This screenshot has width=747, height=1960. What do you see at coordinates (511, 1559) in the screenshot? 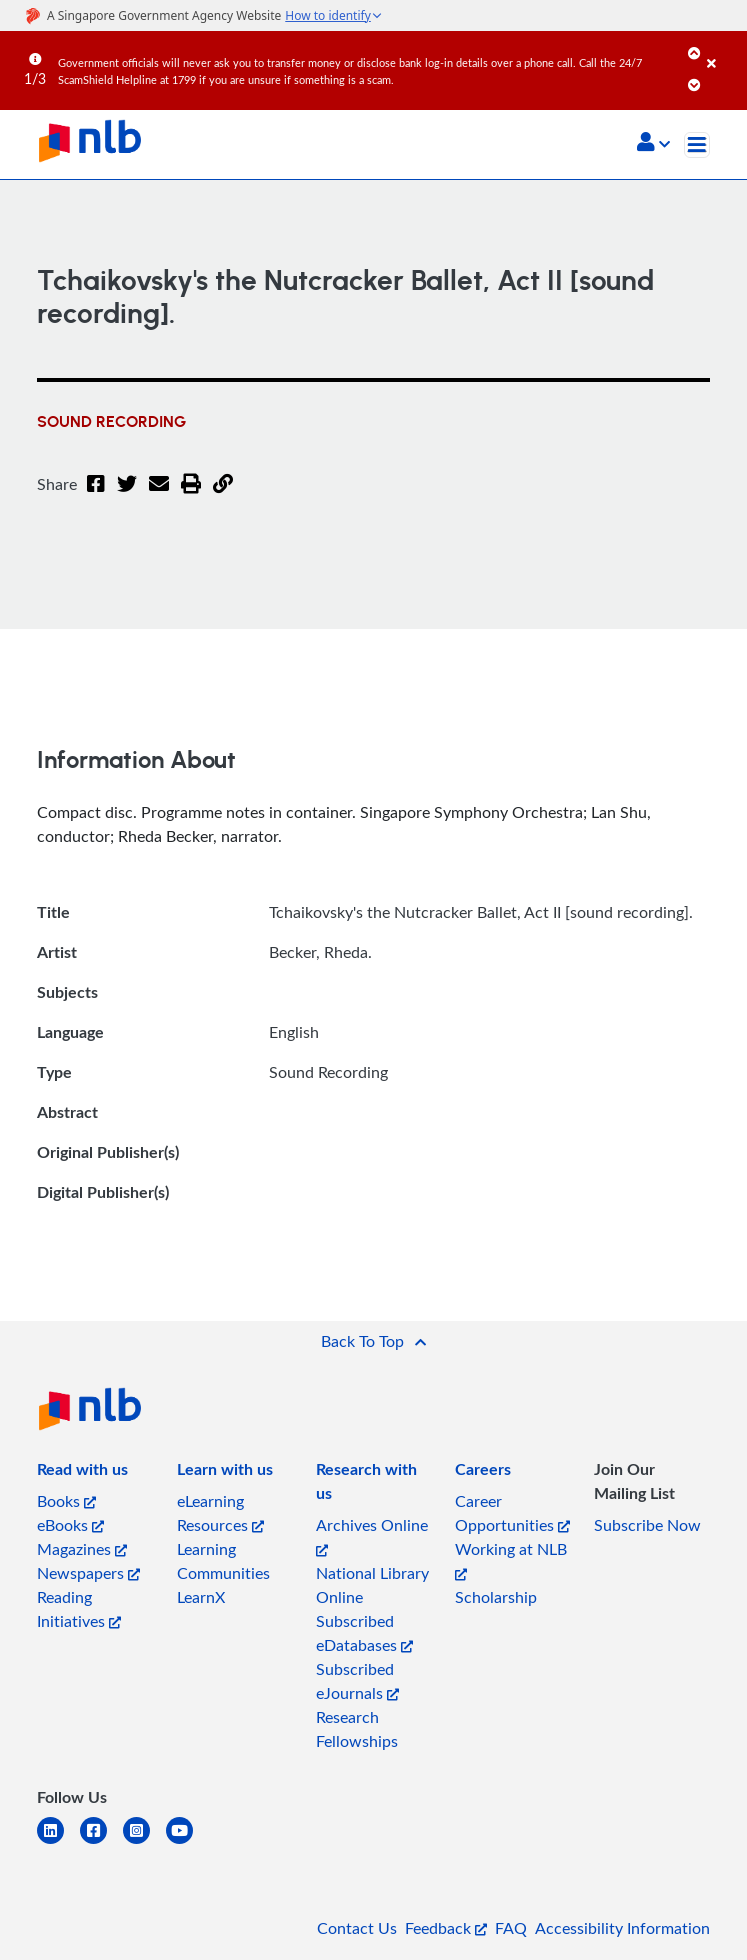
I see `Working at NLB` at bounding box center [511, 1559].